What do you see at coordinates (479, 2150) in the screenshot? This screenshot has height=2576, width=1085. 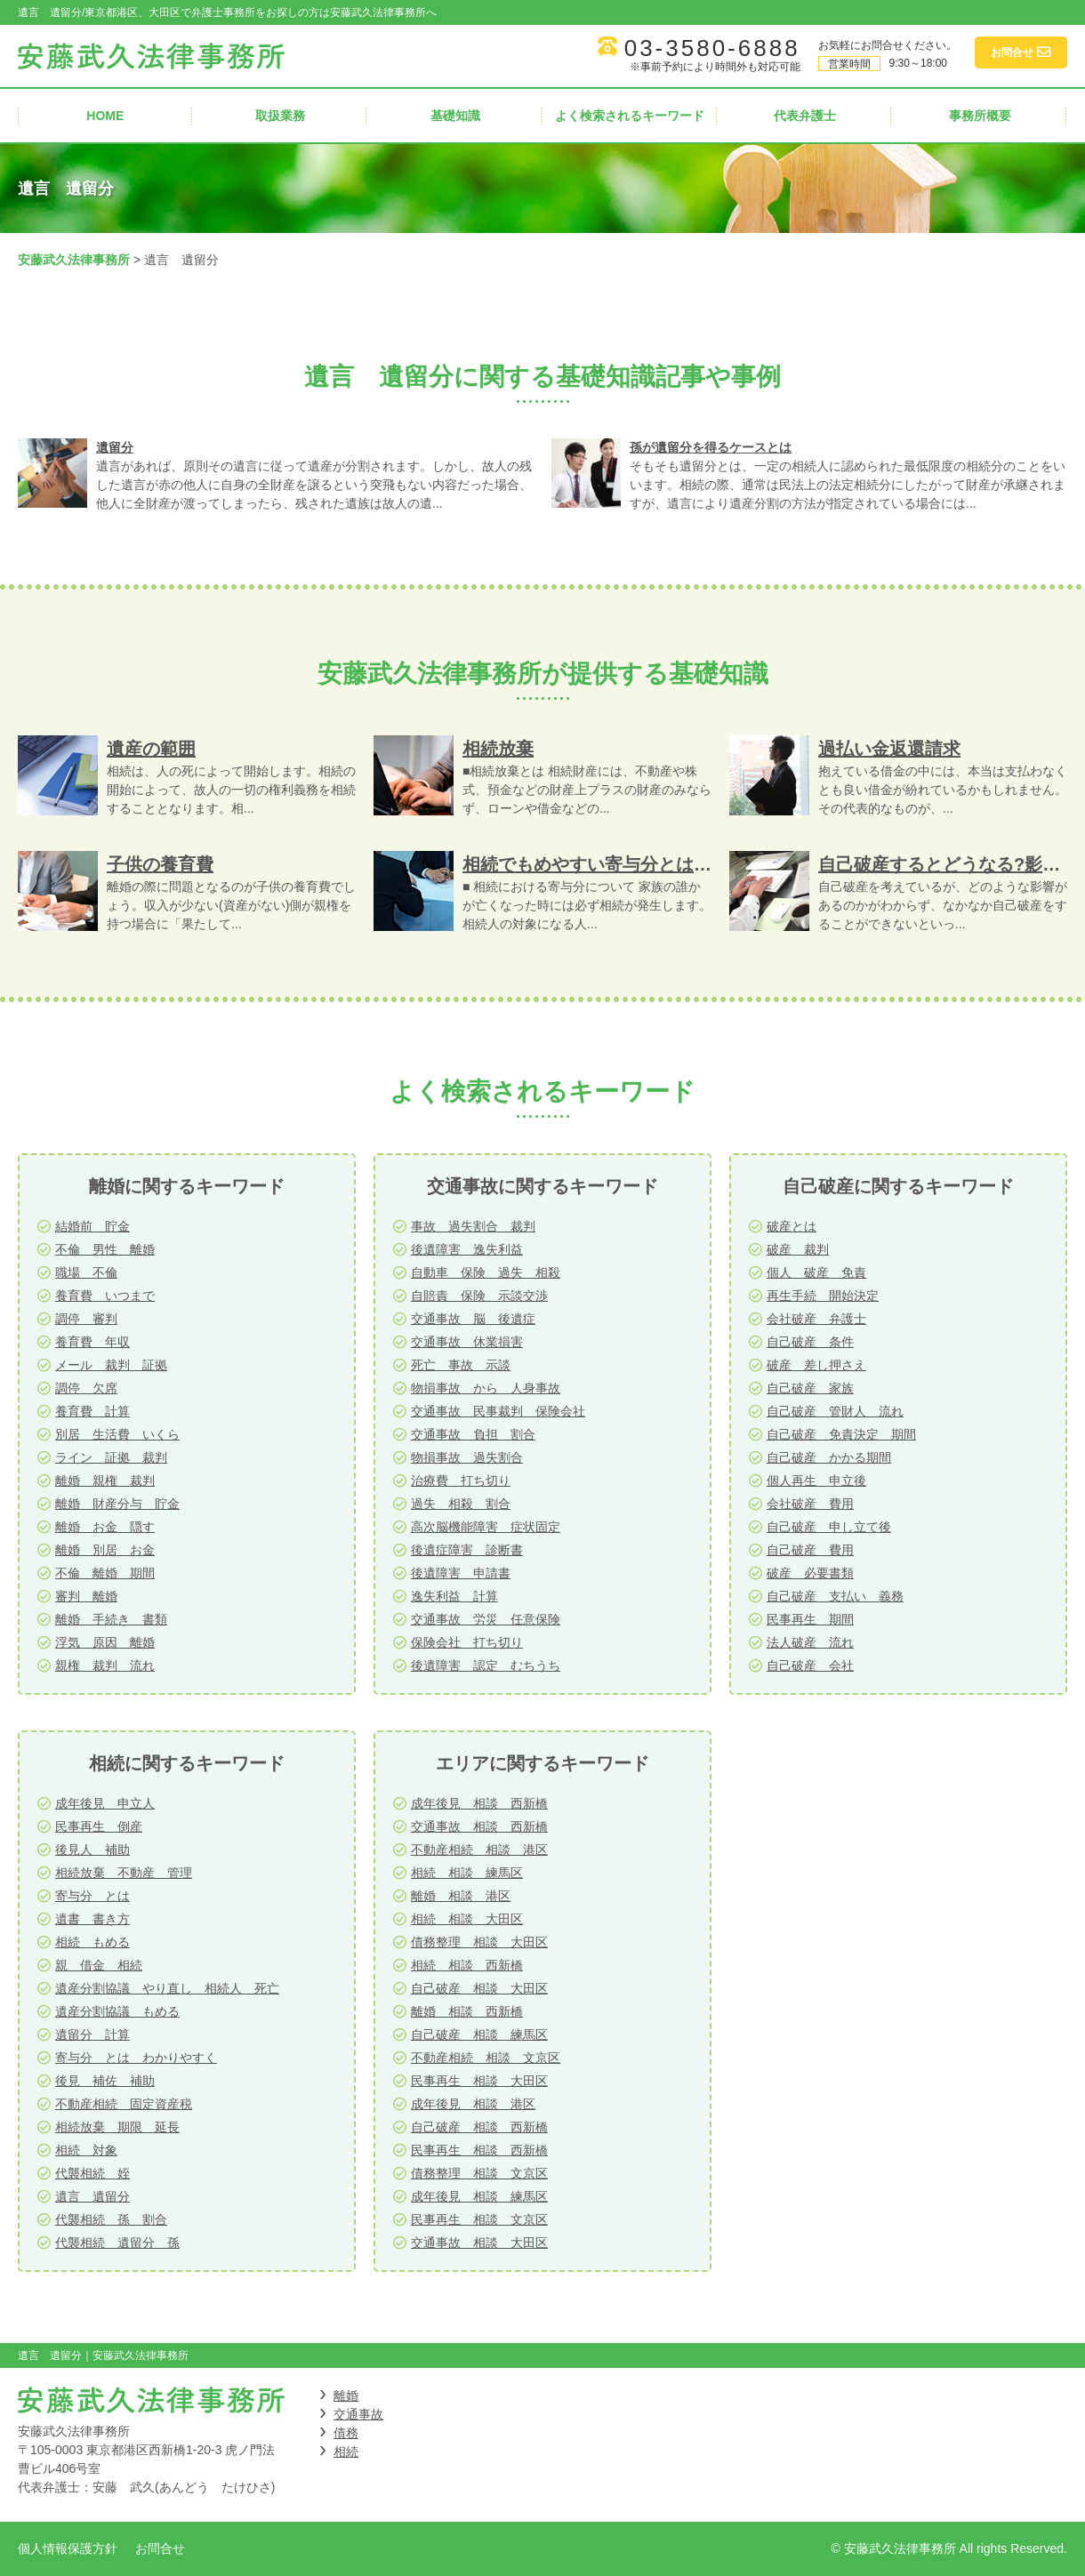 I see `民事再生 相談 西新橋` at bounding box center [479, 2150].